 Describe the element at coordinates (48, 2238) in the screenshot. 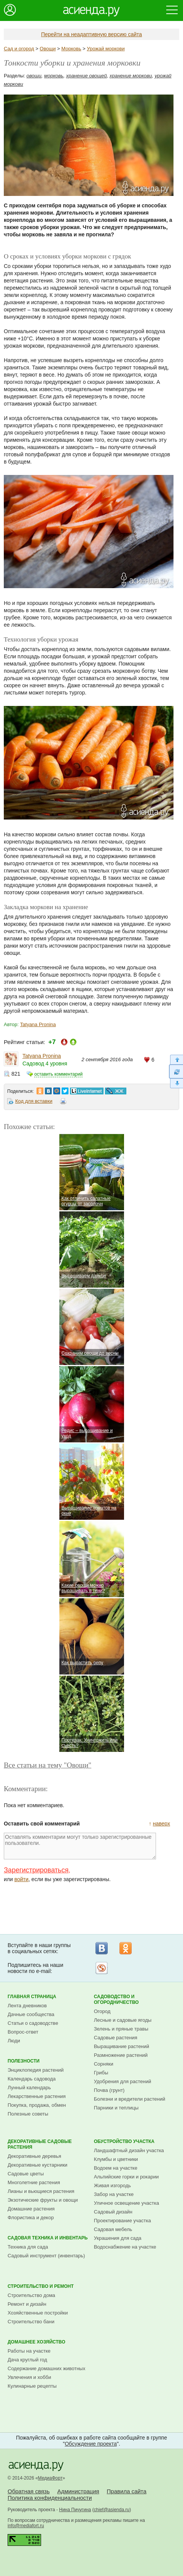

I see `Садовая техника и инвентарь` at that location.